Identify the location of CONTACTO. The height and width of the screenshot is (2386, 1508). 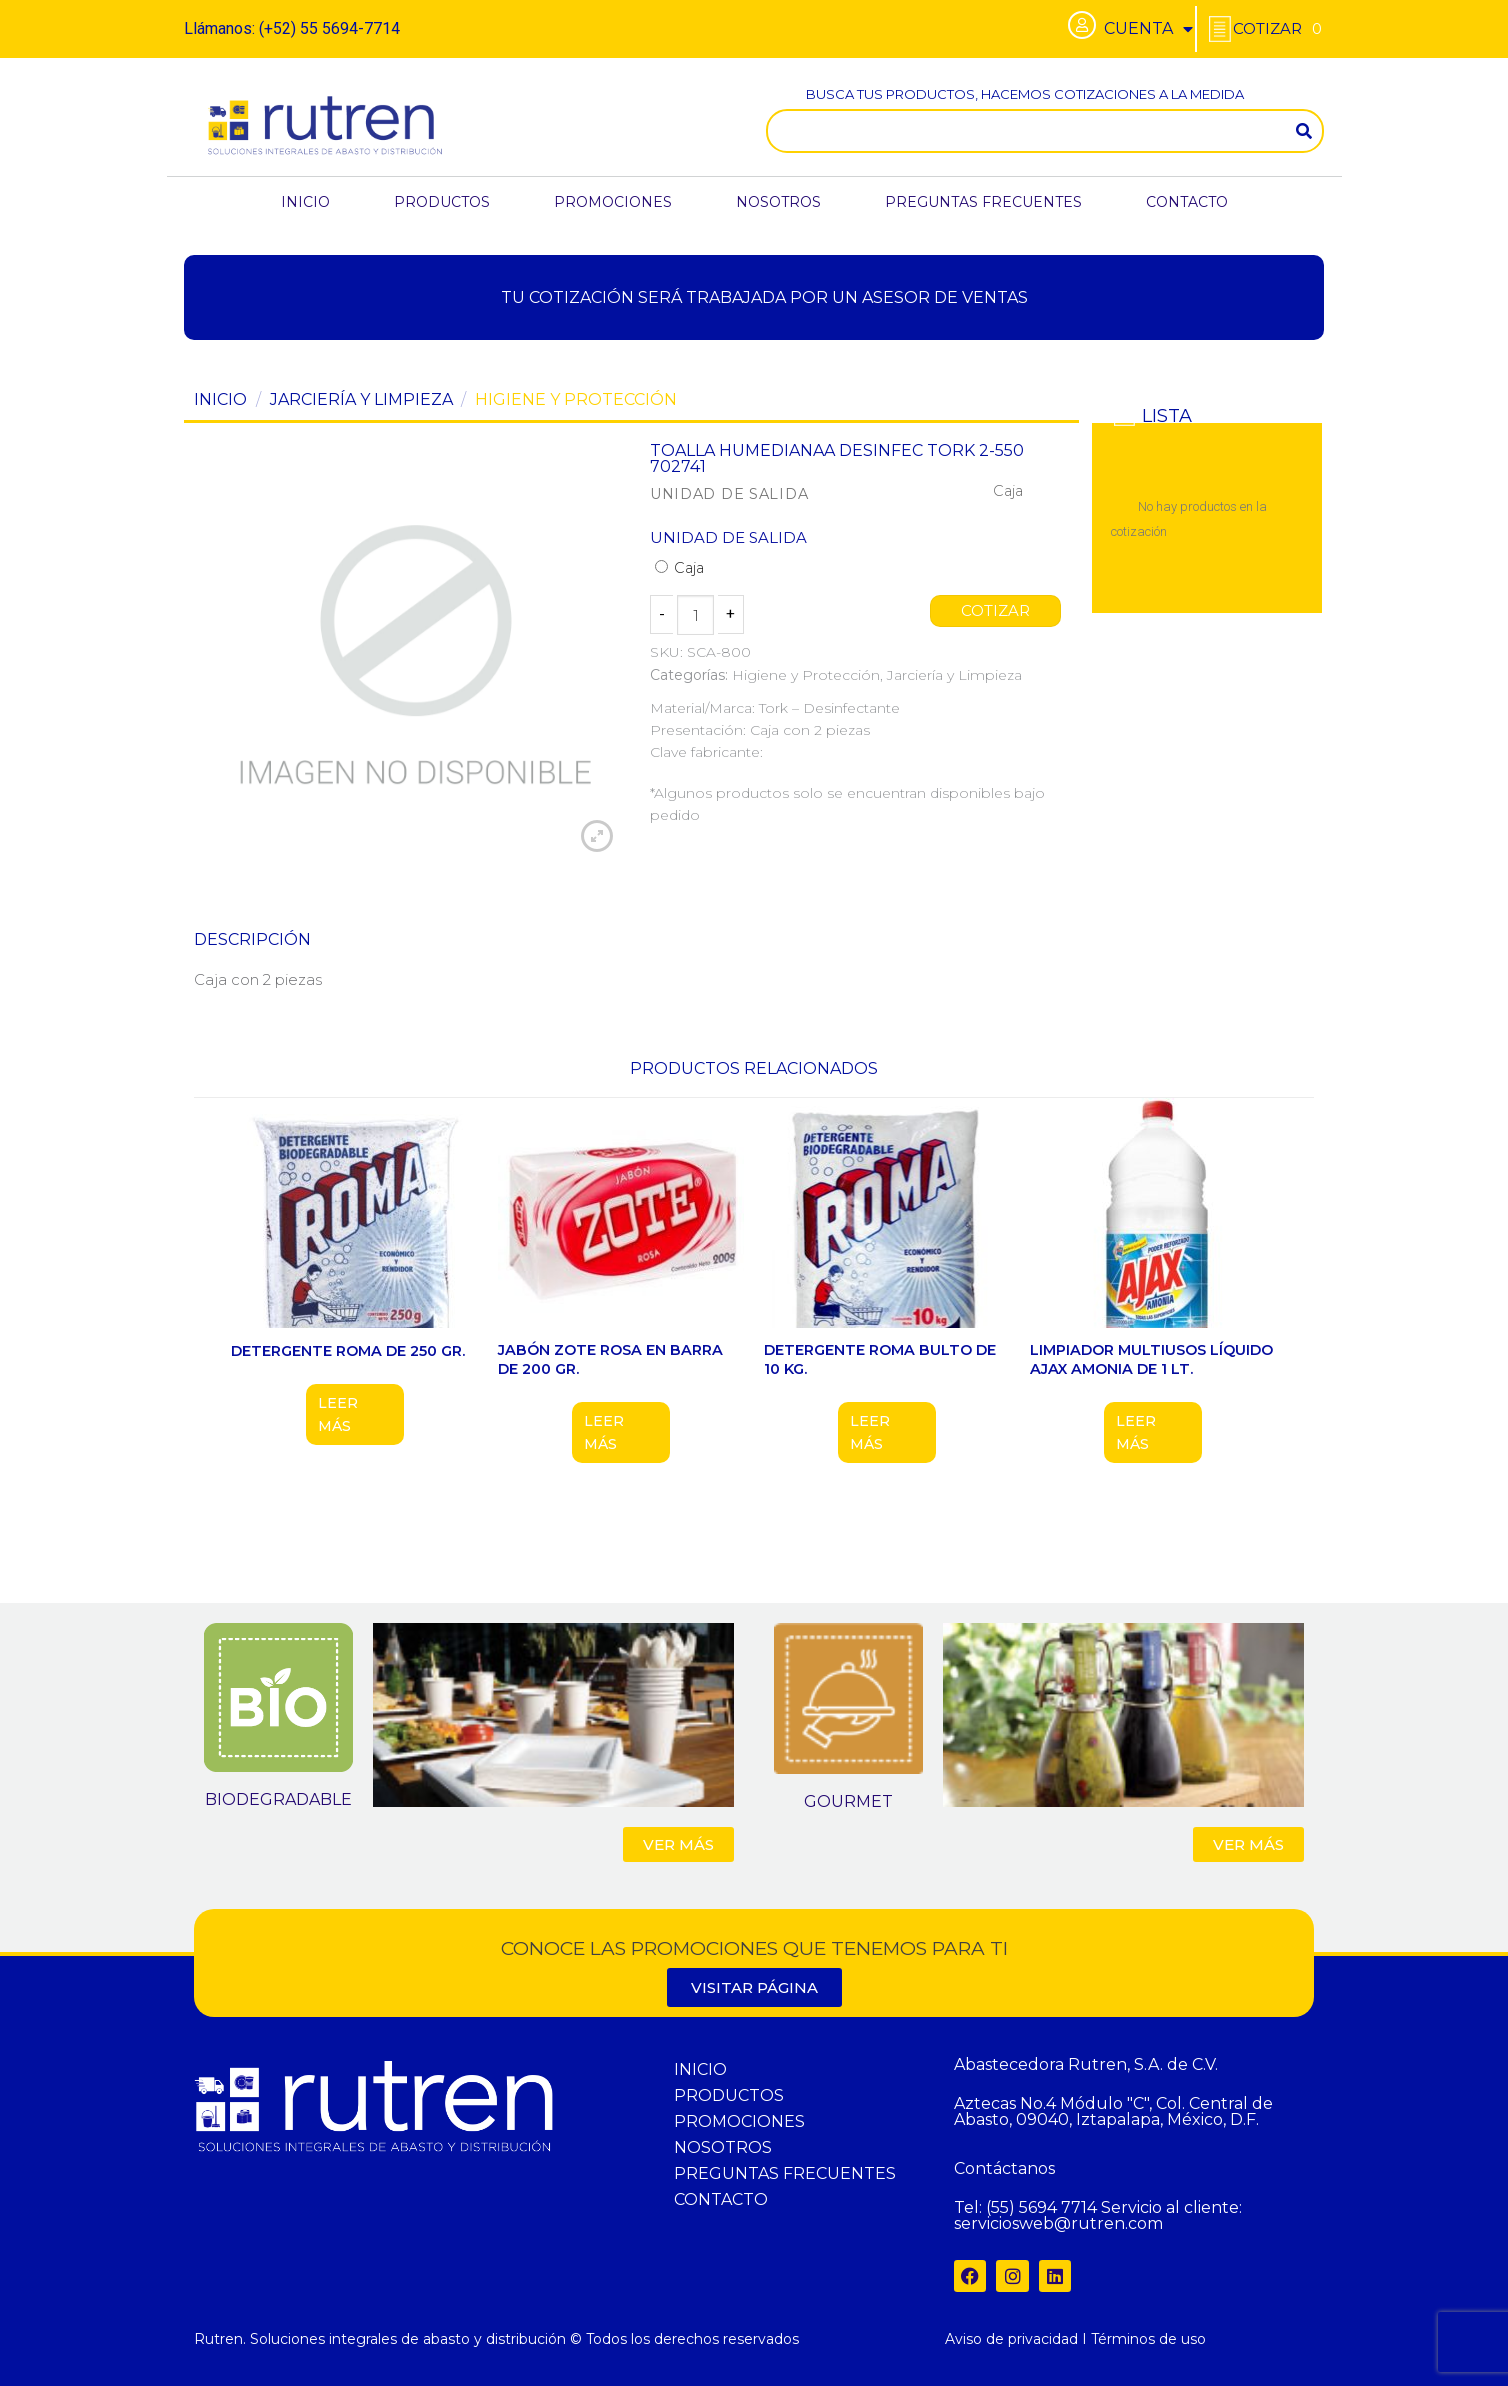
(1187, 202).